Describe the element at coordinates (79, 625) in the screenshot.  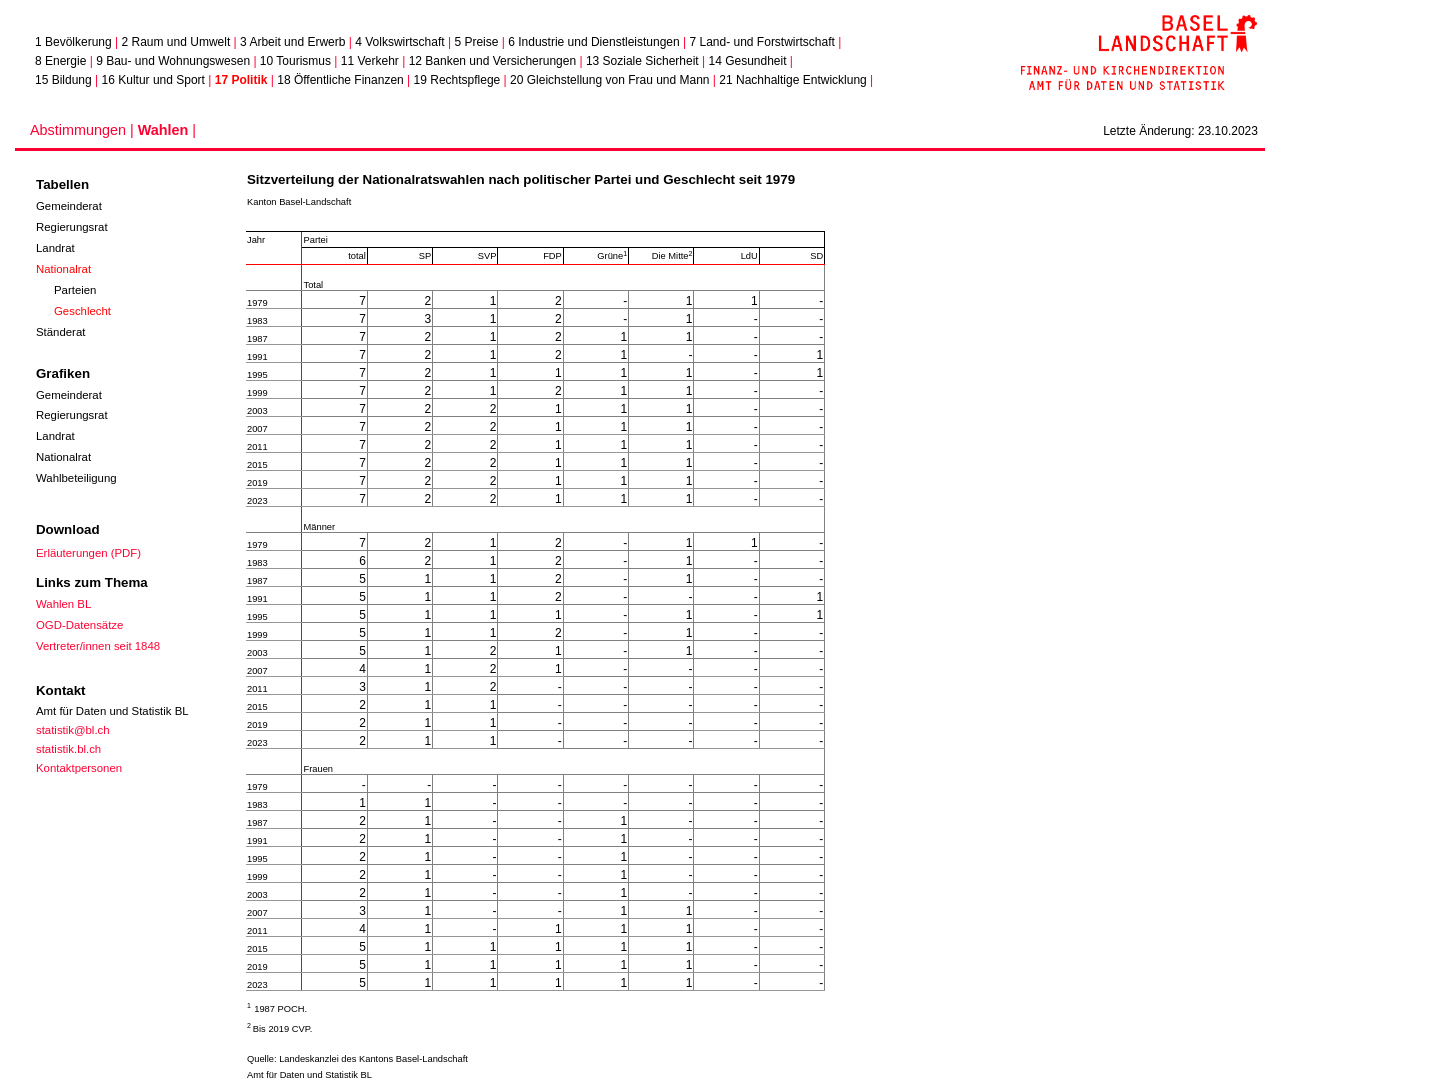
I see `OGD-Datensätze` at that location.